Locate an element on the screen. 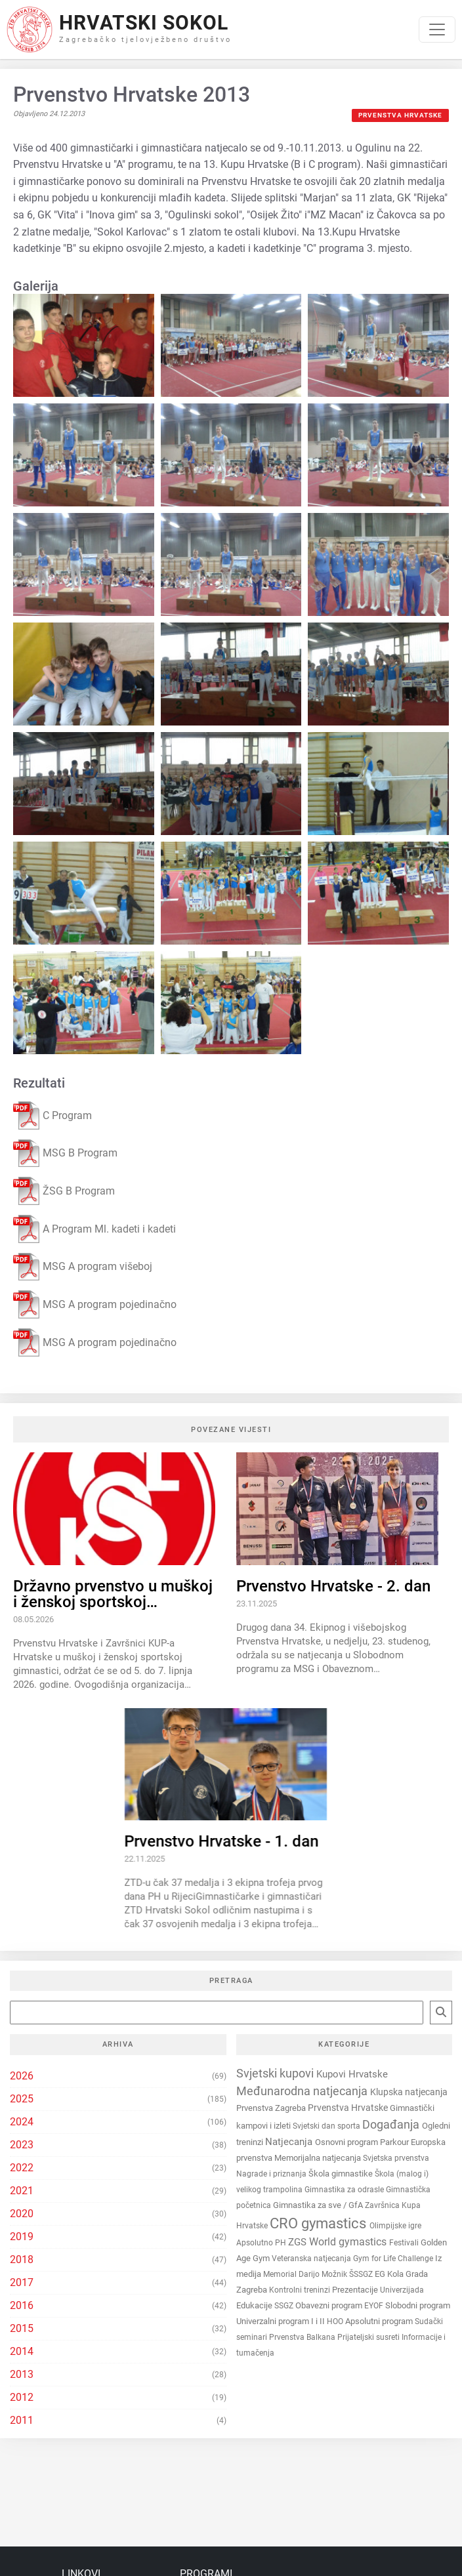 The width and height of the screenshot is (462, 2576). Prvenstva Hrvatske is located at coordinates (400, 115).